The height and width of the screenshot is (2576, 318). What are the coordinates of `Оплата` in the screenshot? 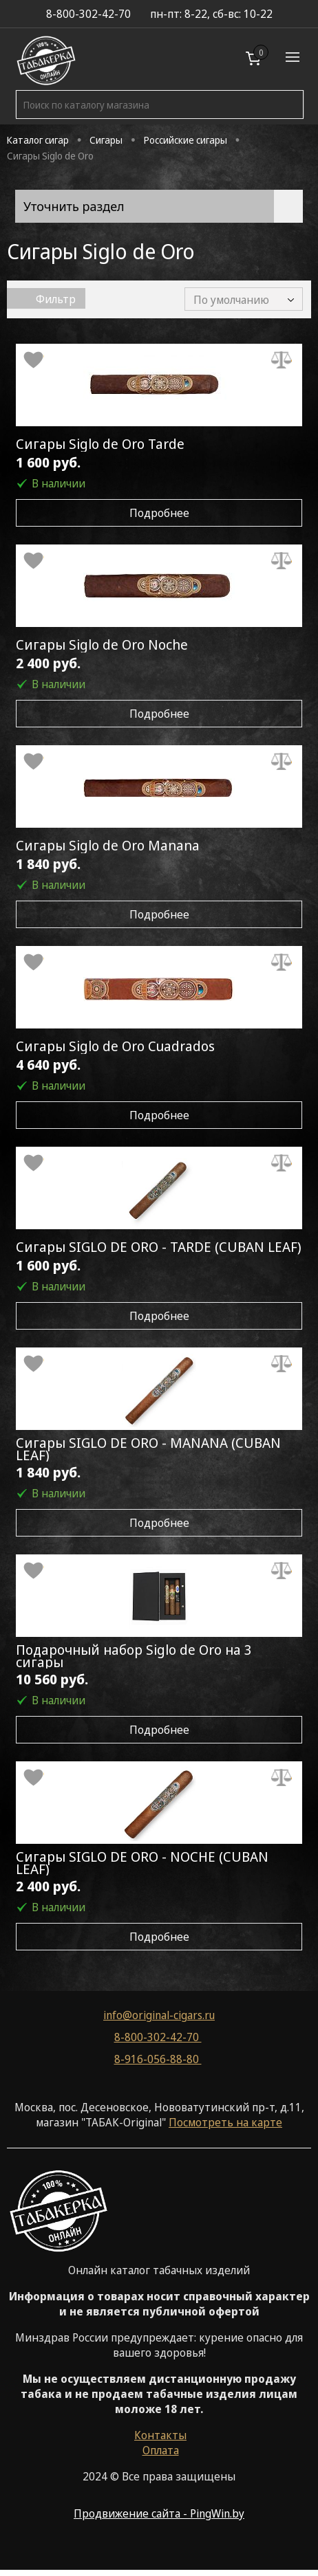 It's located at (160, 2450).